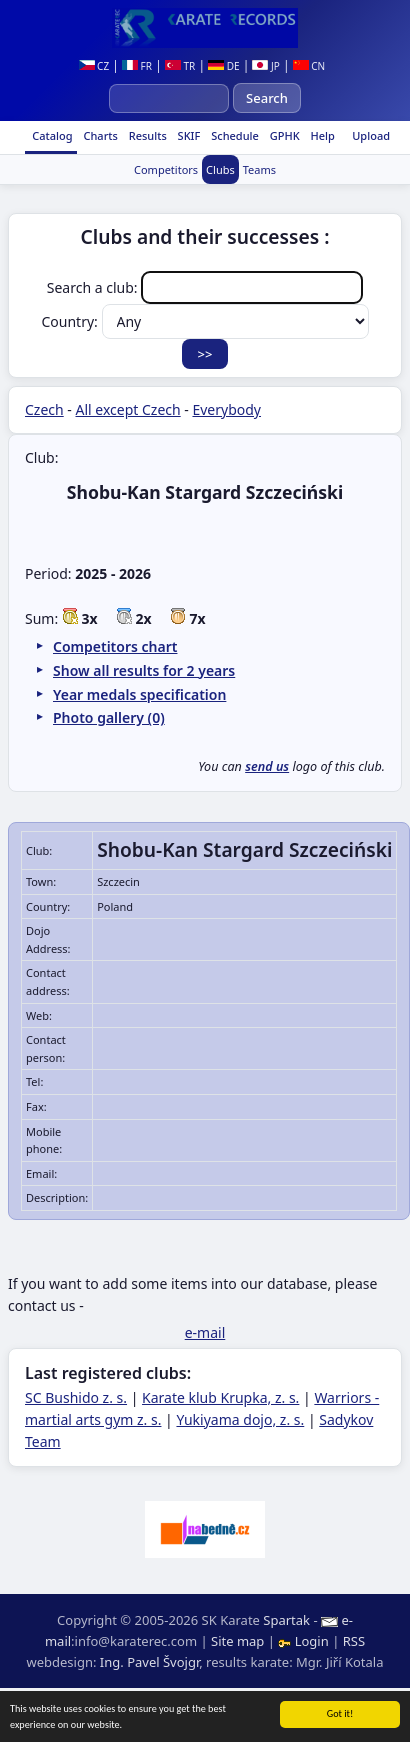 Image resolution: width=410 pixels, height=1742 pixels. Describe the element at coordinates (267, 766) in the screenshot. I see `send us` at that location.